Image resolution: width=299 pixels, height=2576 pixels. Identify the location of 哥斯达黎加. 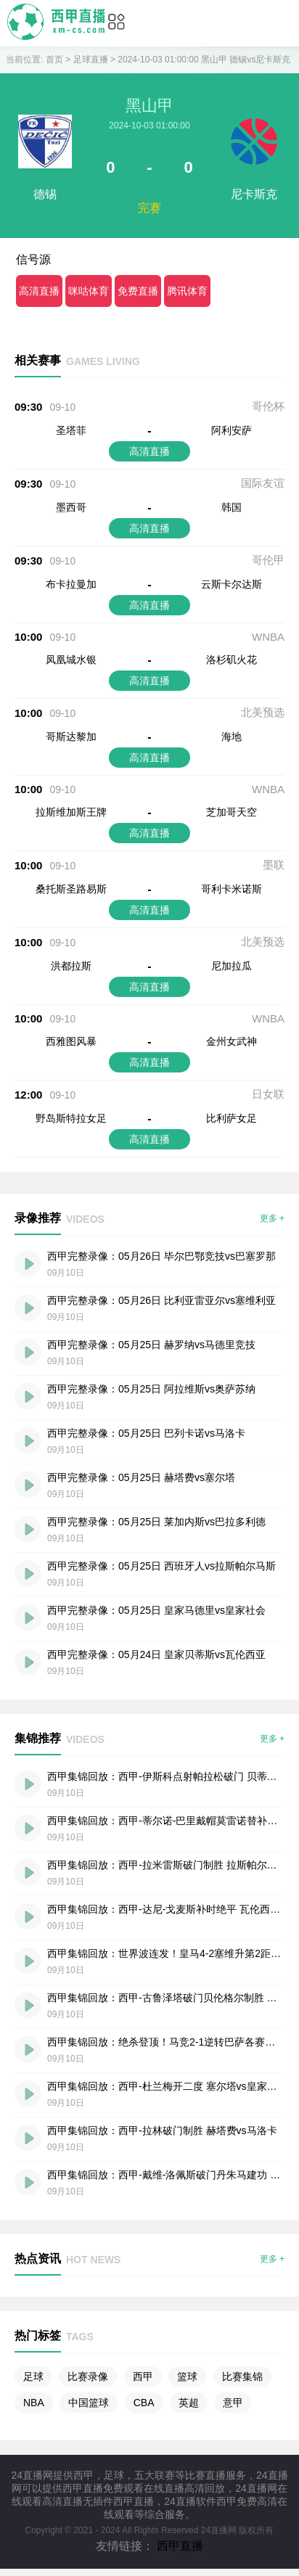
(71, 736).